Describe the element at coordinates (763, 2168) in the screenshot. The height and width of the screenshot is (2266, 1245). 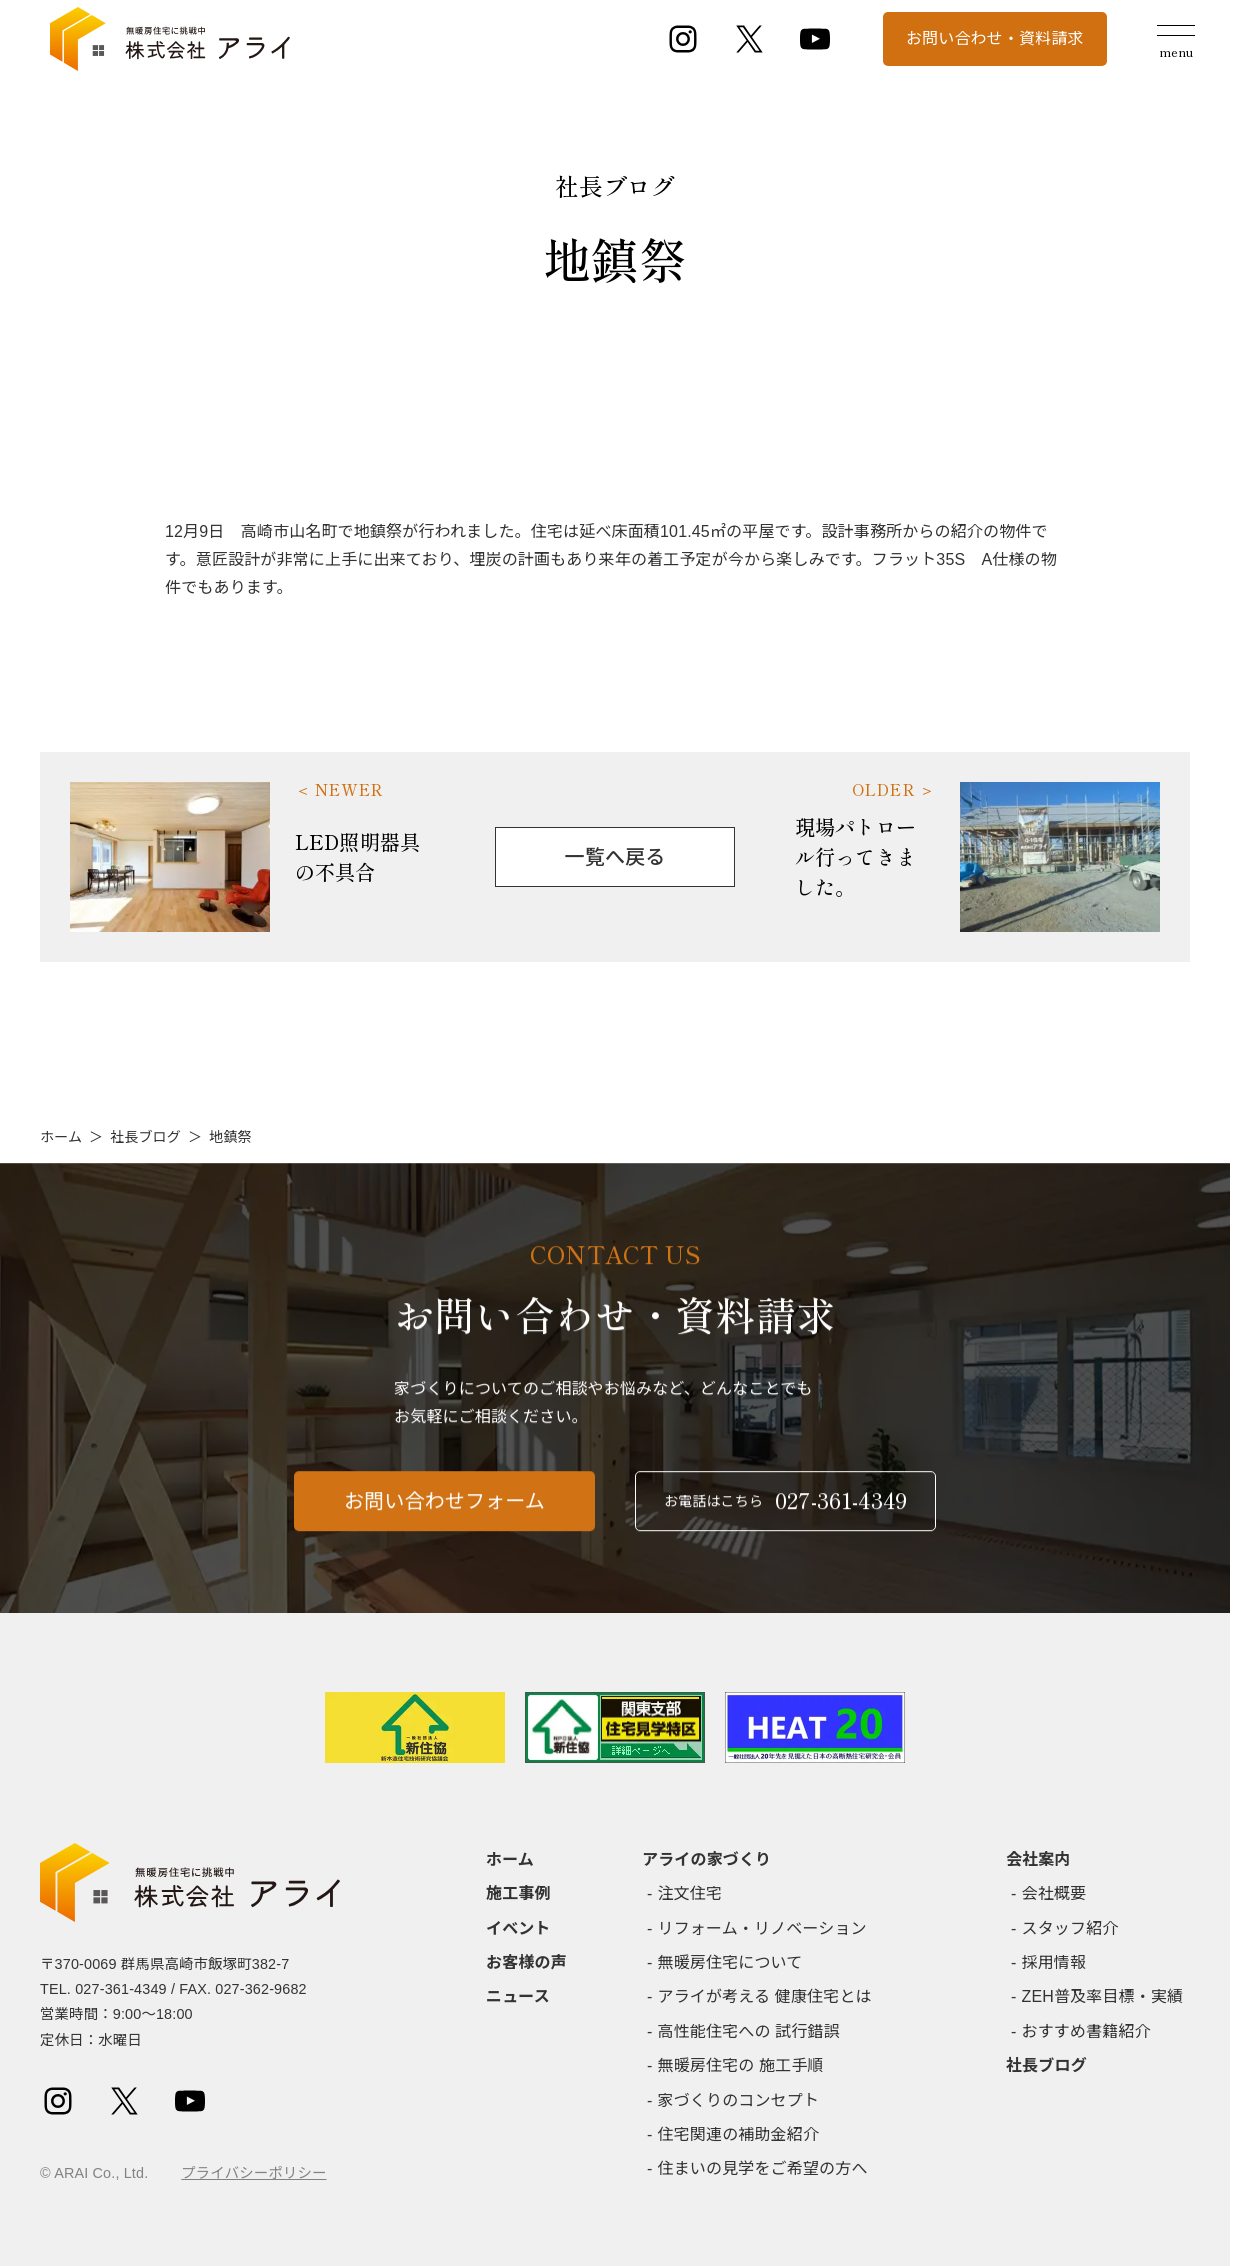
I see `住まいの見学をご希望の方へ` at that location.